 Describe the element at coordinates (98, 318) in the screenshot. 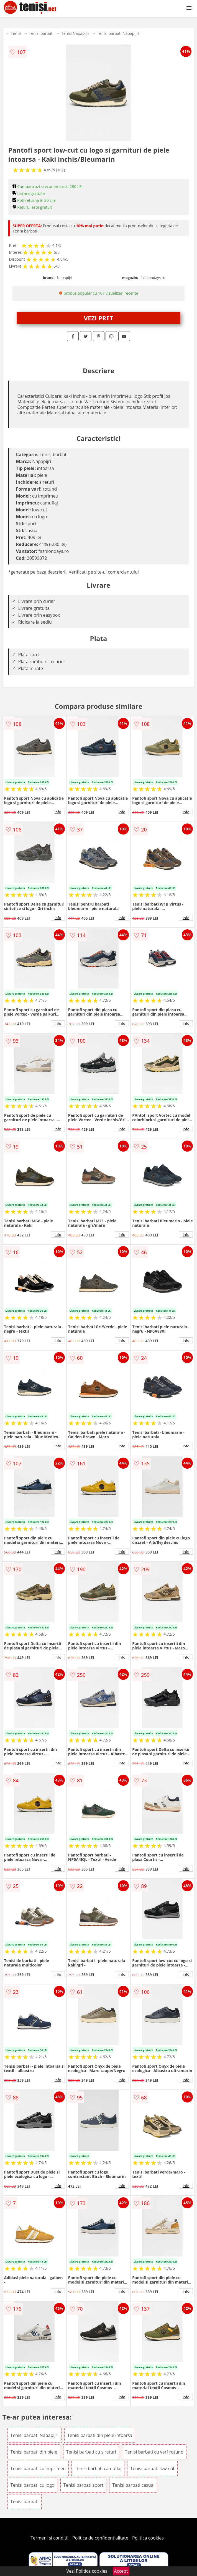

I see `VEZI PRET` at that location.